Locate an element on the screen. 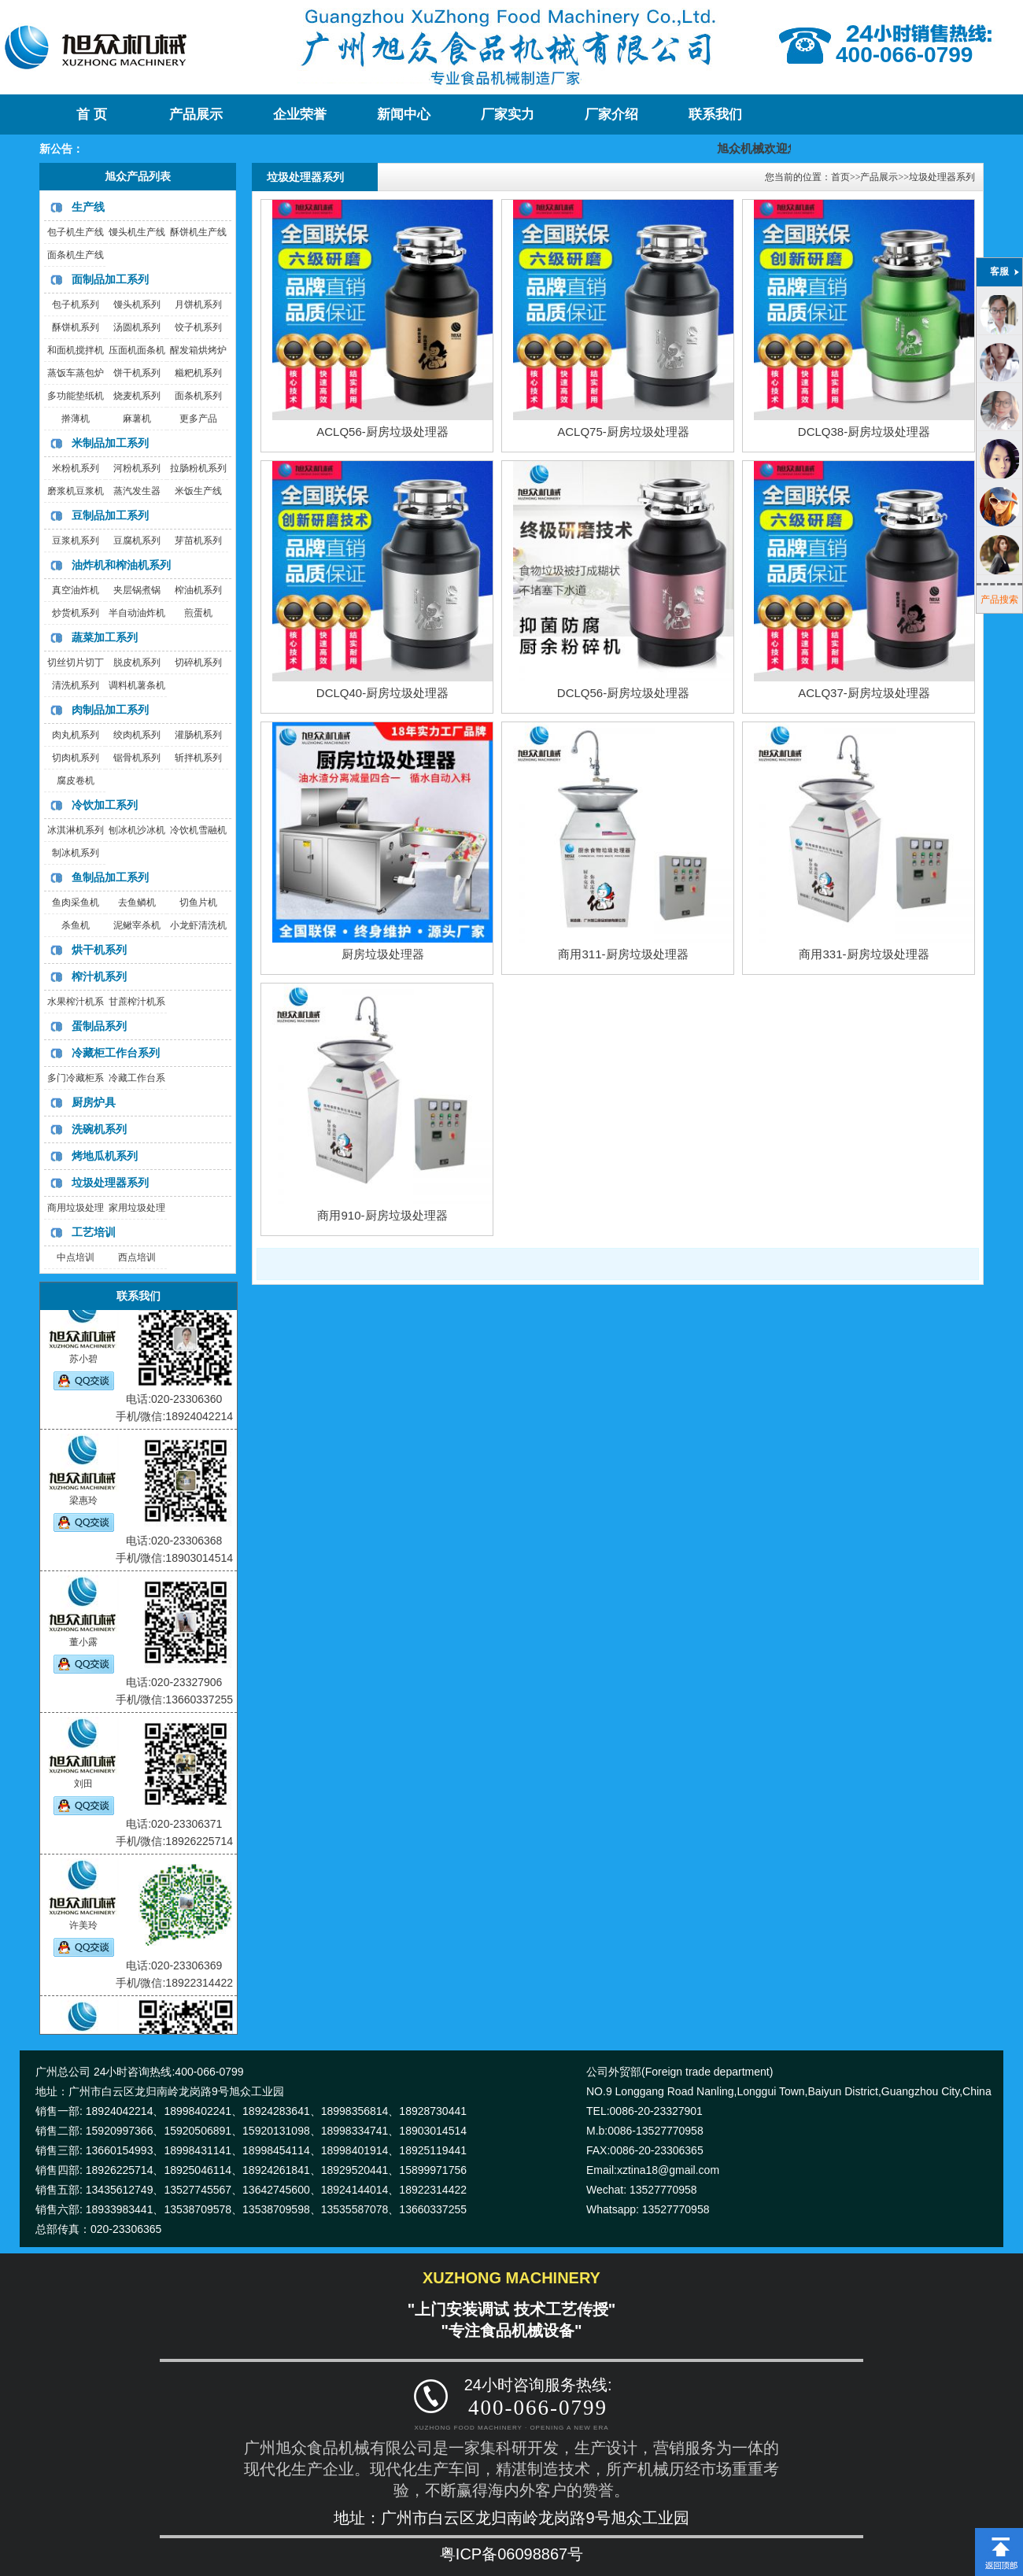  磨浆机豆浆机 is located at coordinates (75, 490).